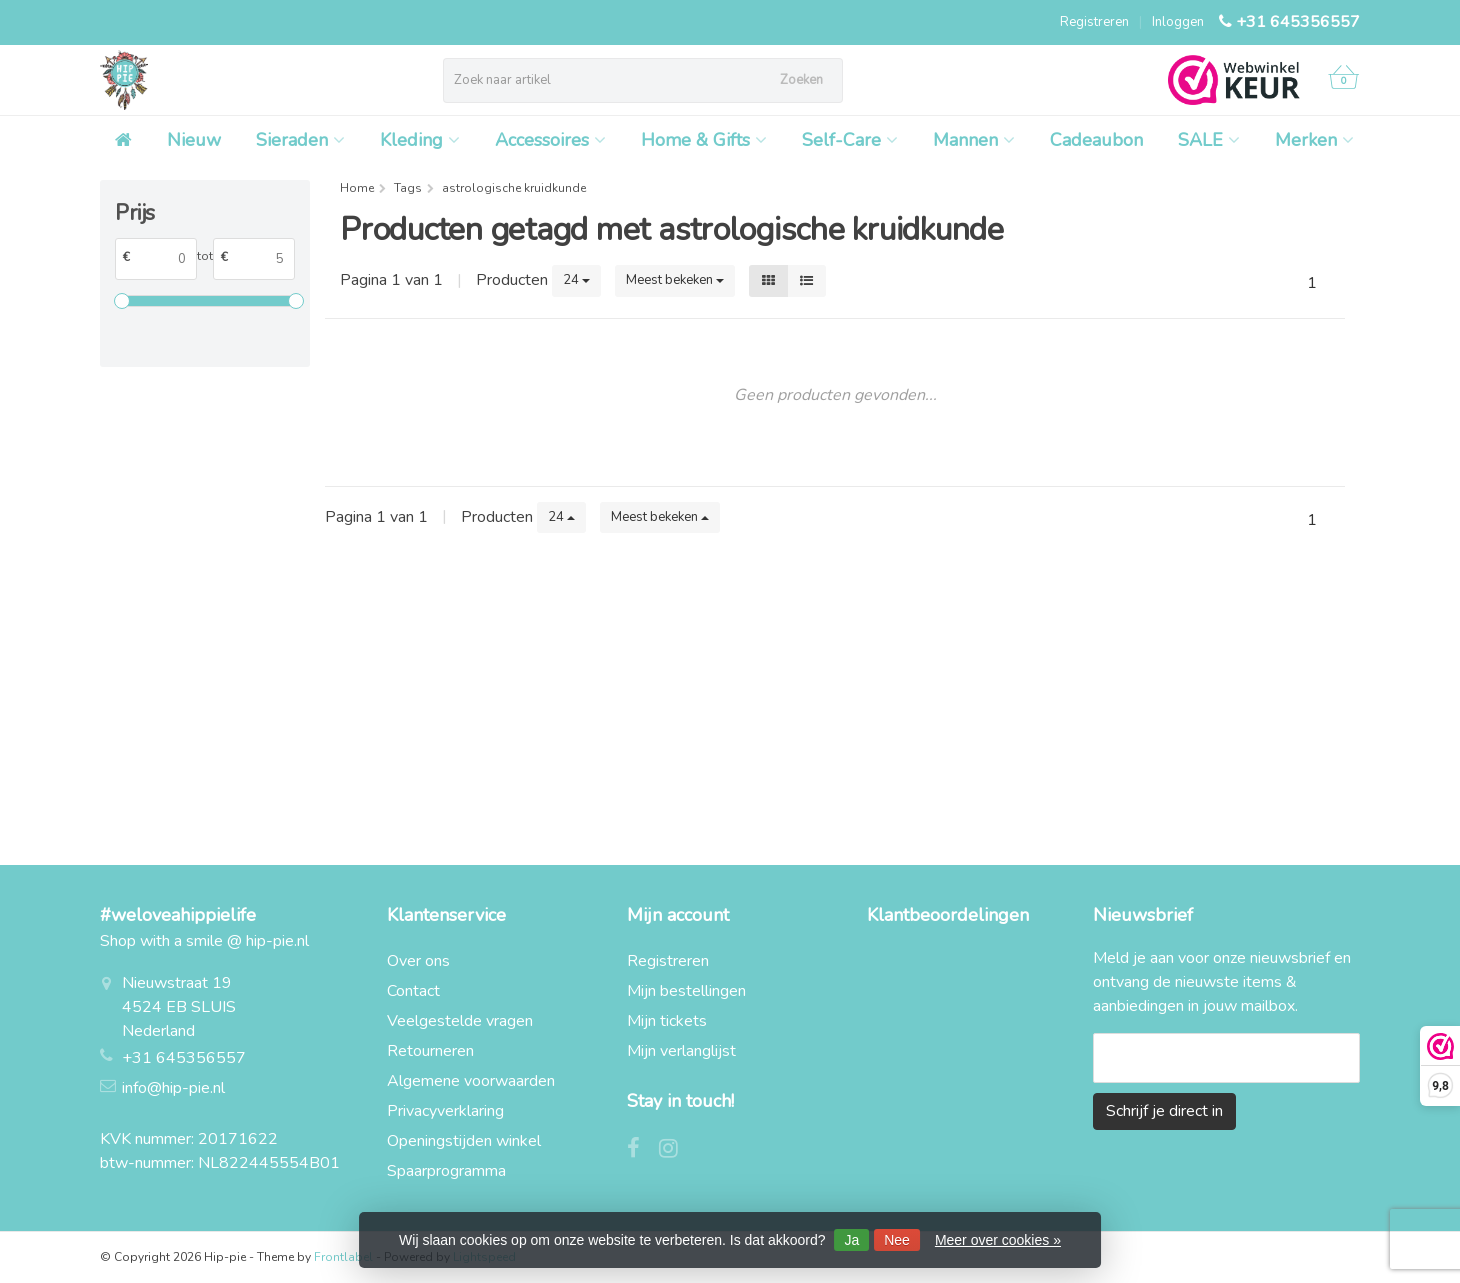 The width and height of the screenshot is (1460, 1283). Describe the element at coordinates (1178, 22) in the screenshot. I see `Inloggen` at that location.